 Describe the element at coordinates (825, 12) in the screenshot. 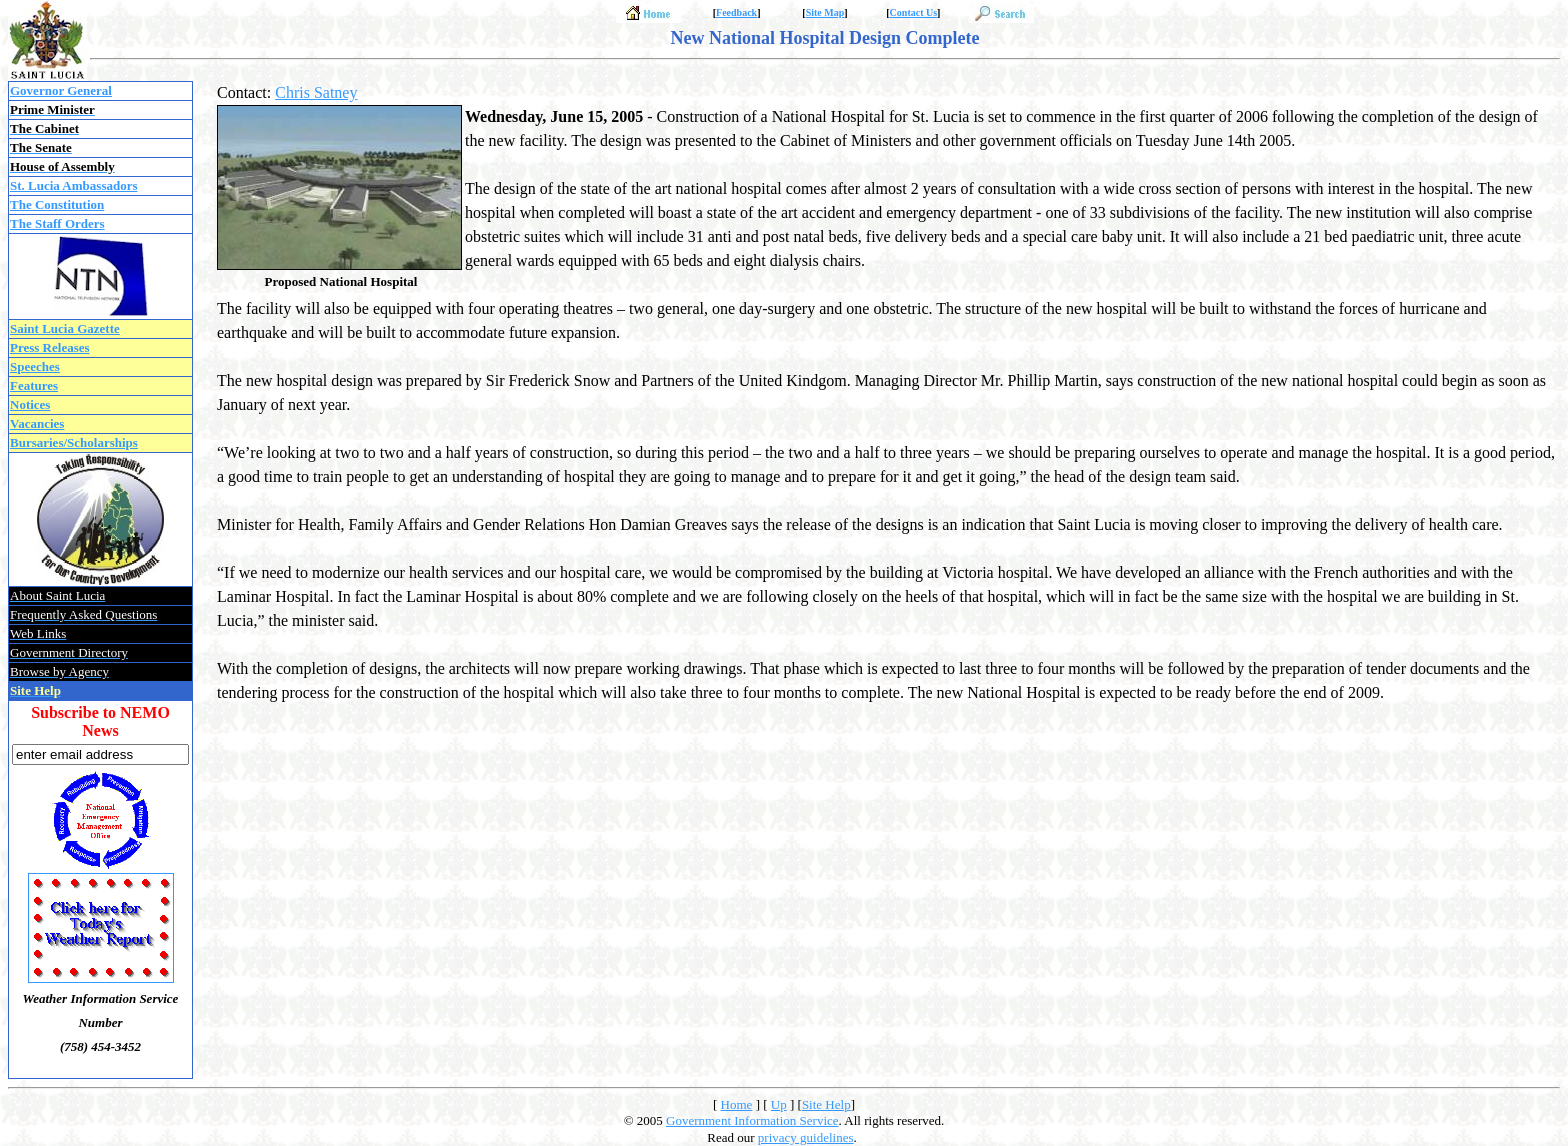

I see `Site Map` at that location.